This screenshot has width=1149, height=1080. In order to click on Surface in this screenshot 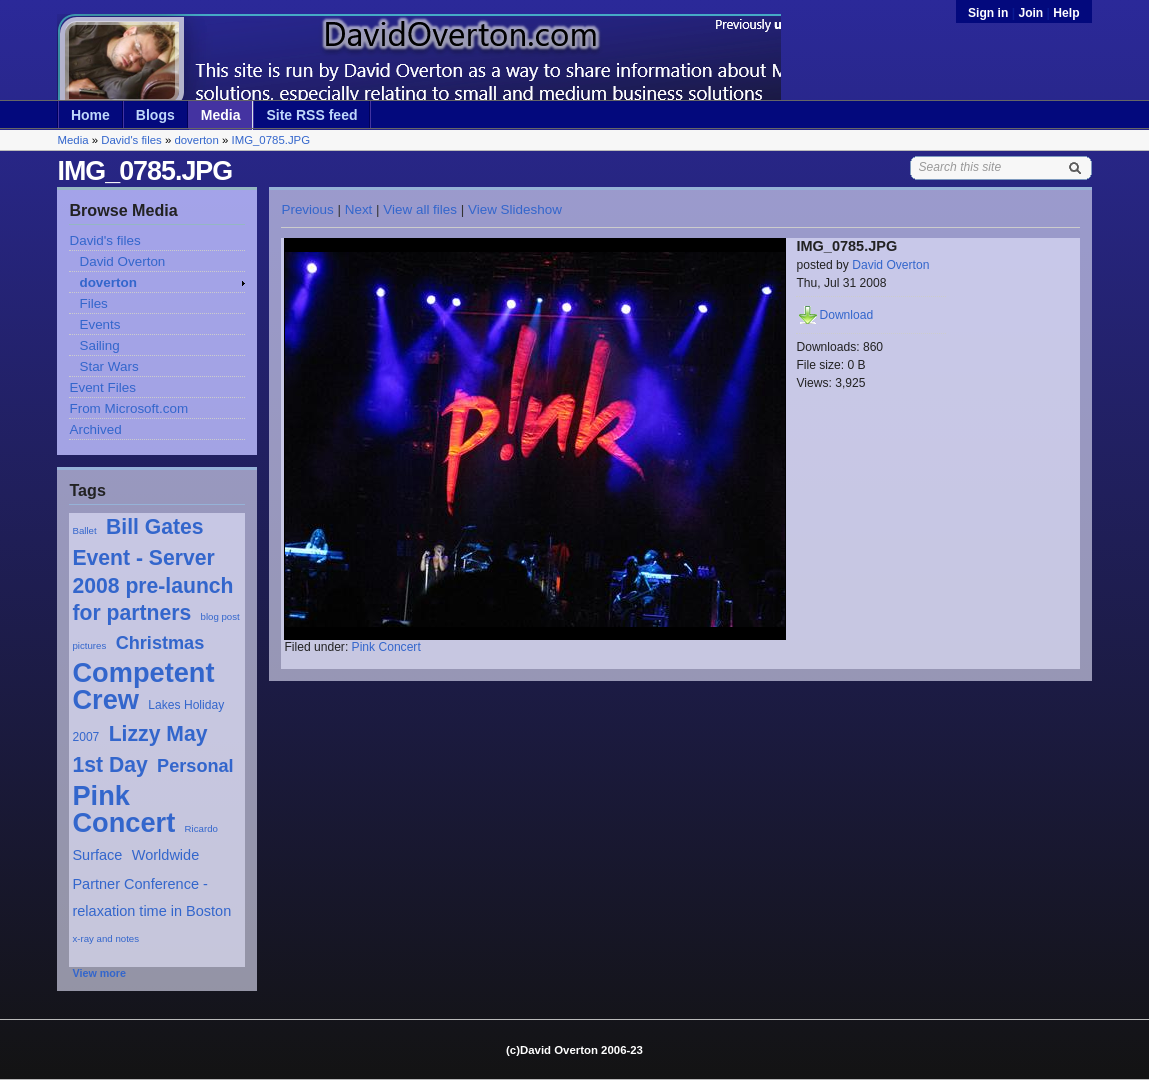, I will do `click(97, 855)`.